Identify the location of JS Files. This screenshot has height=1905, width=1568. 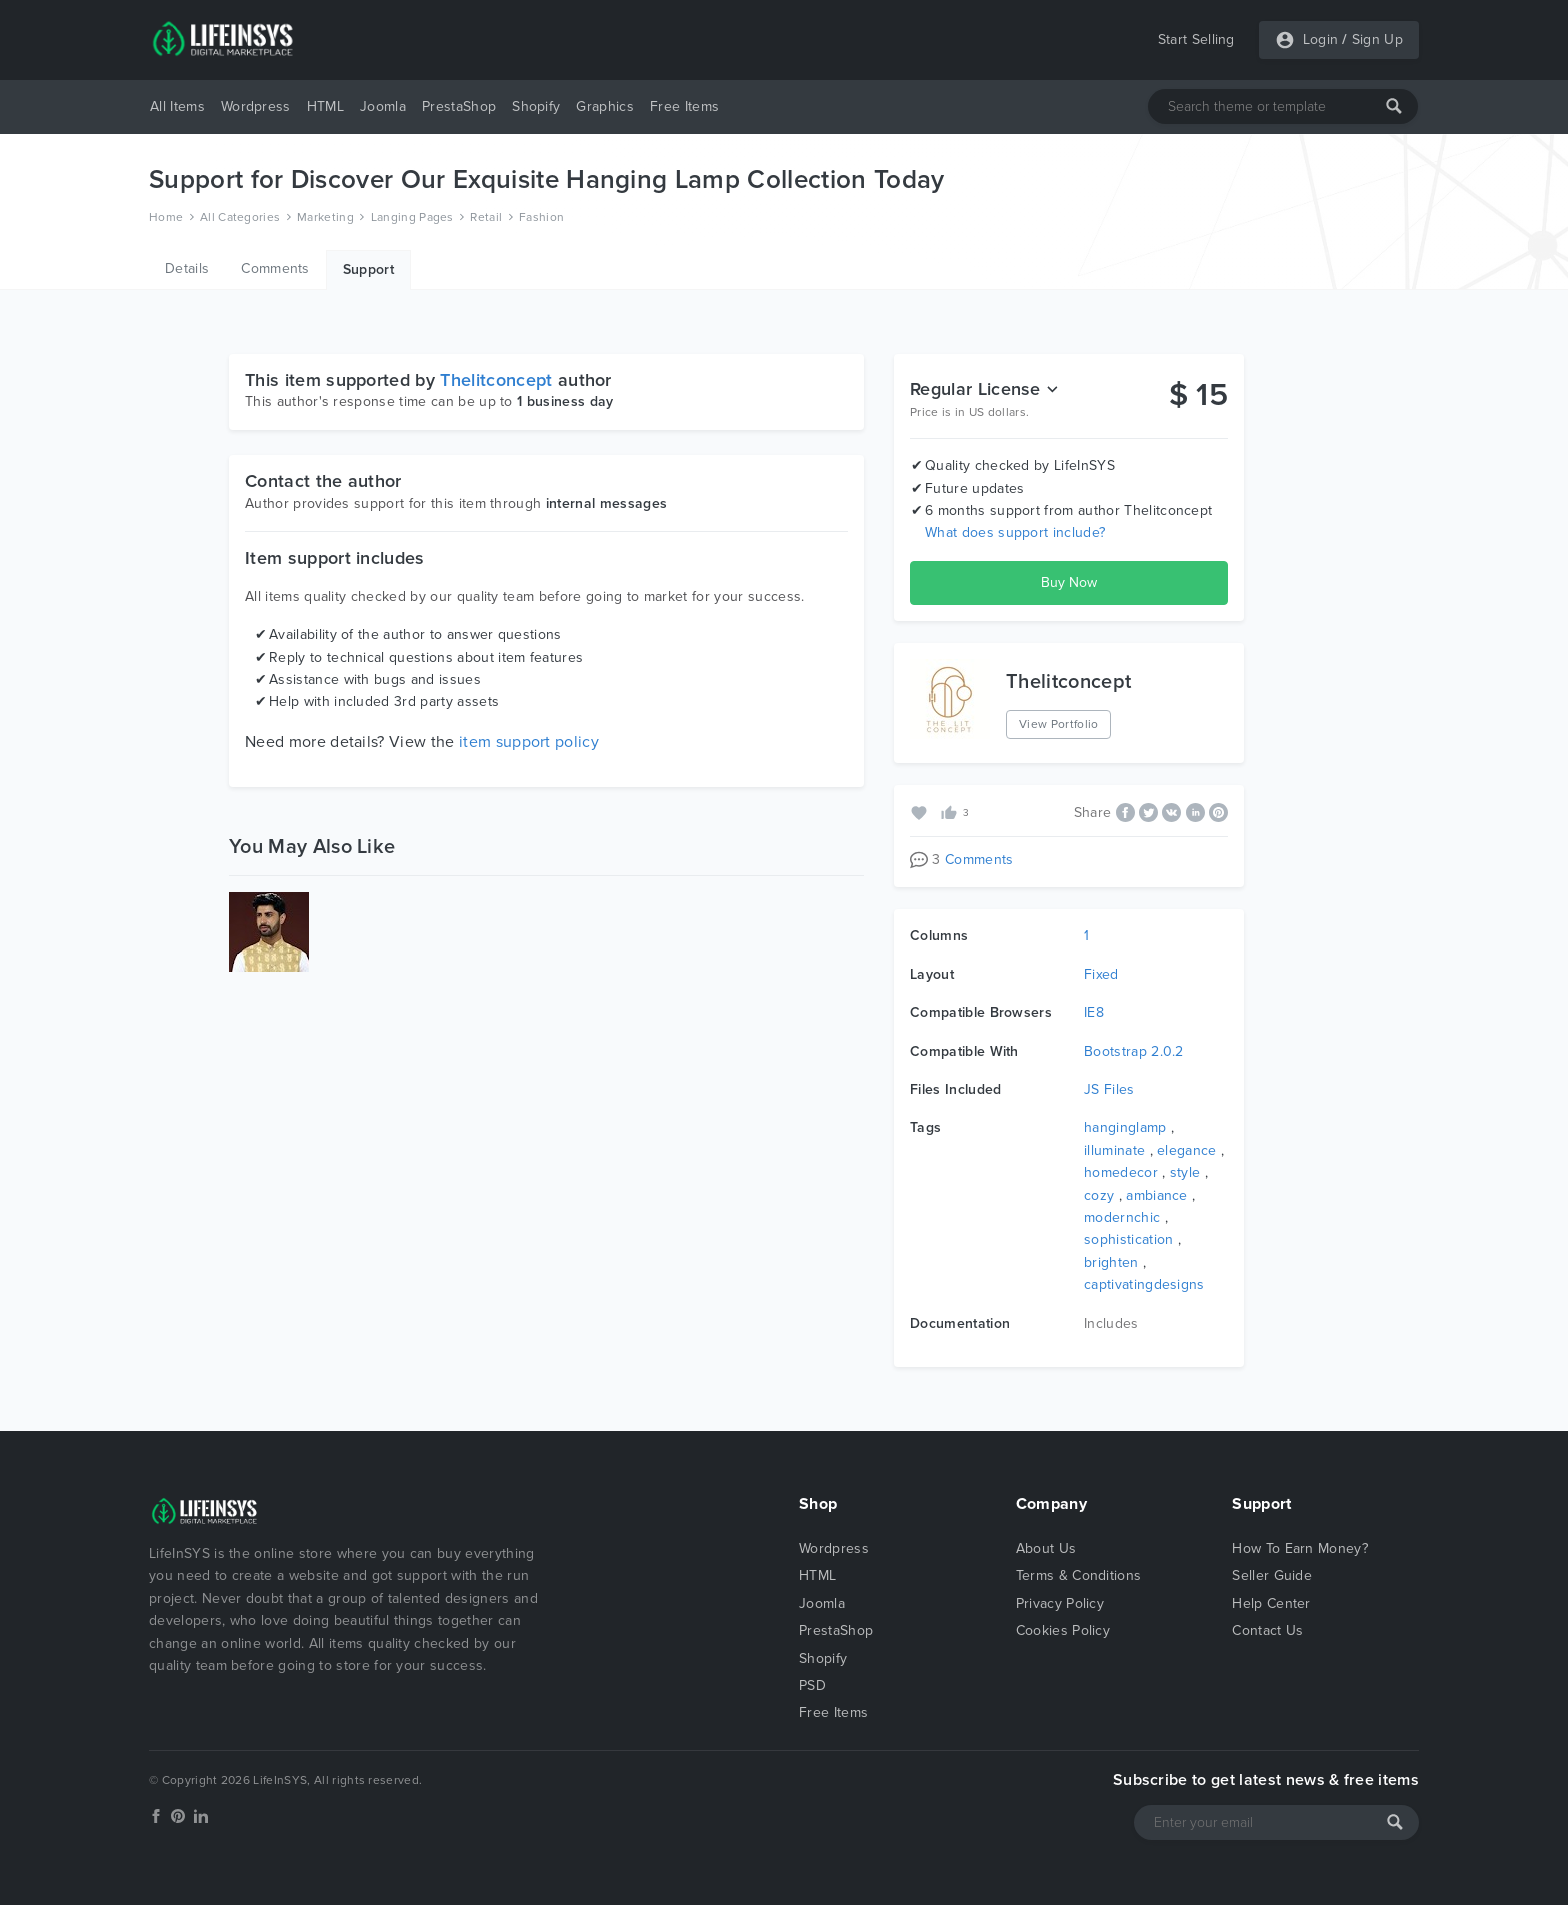
(1109, 1089).